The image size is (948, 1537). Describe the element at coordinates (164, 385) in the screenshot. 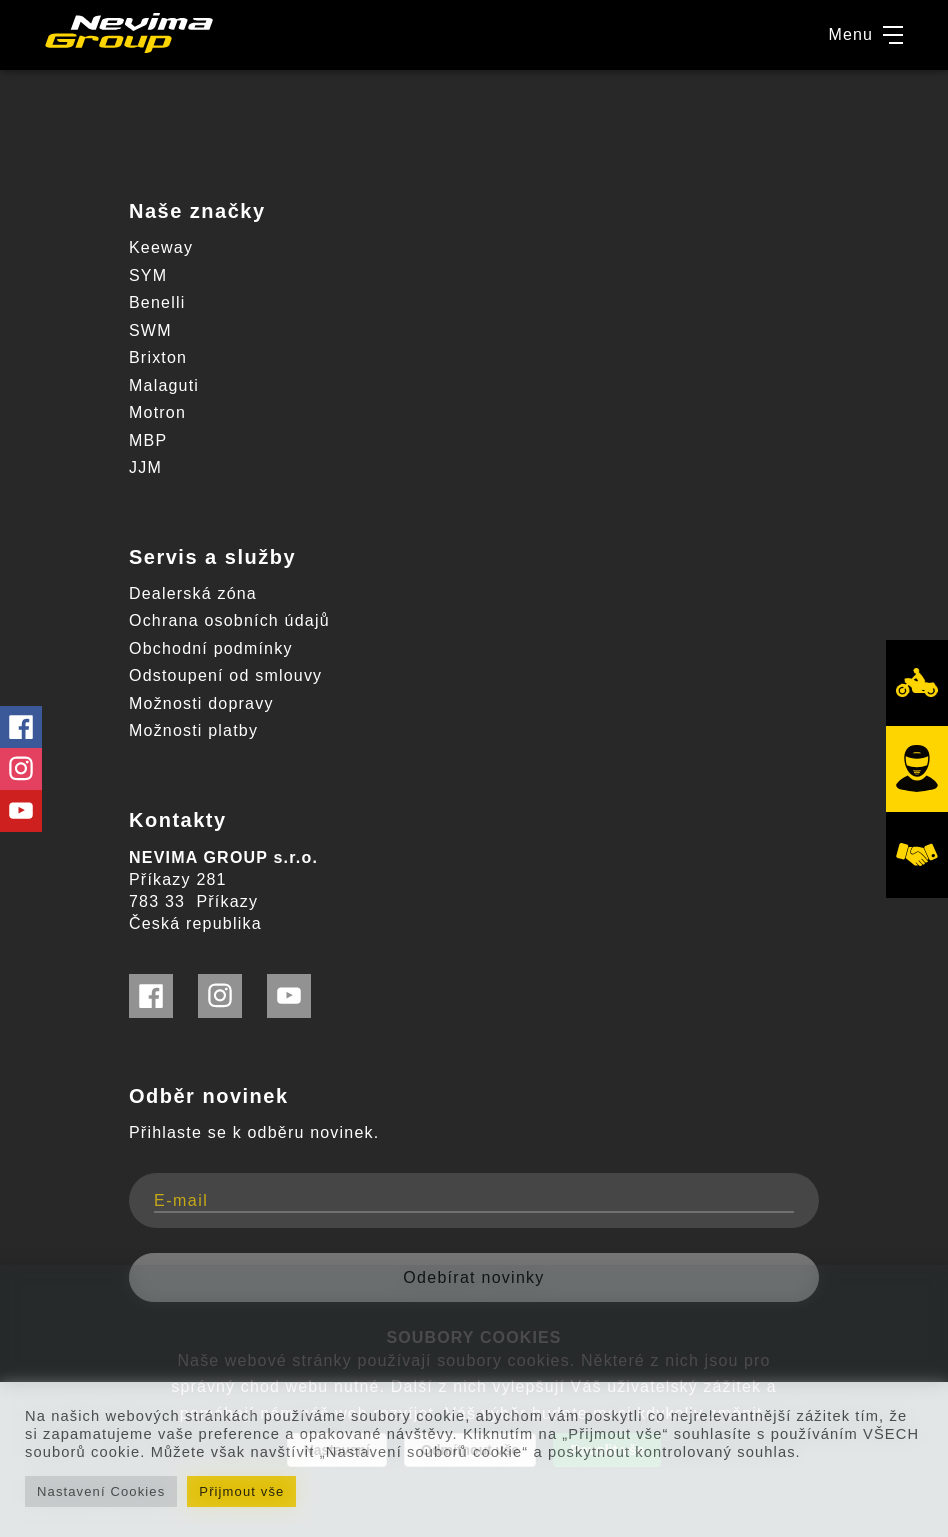

I see `Malaguti` at that location.